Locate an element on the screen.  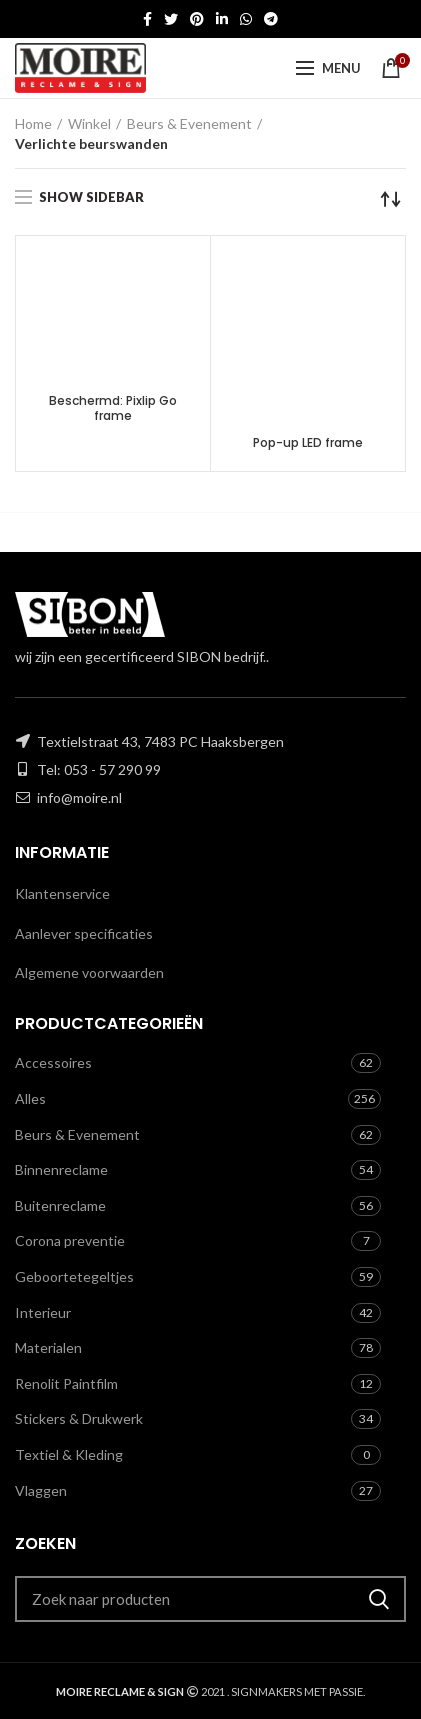
Renolit Paintfilm is located at coordinates (66, 1383).